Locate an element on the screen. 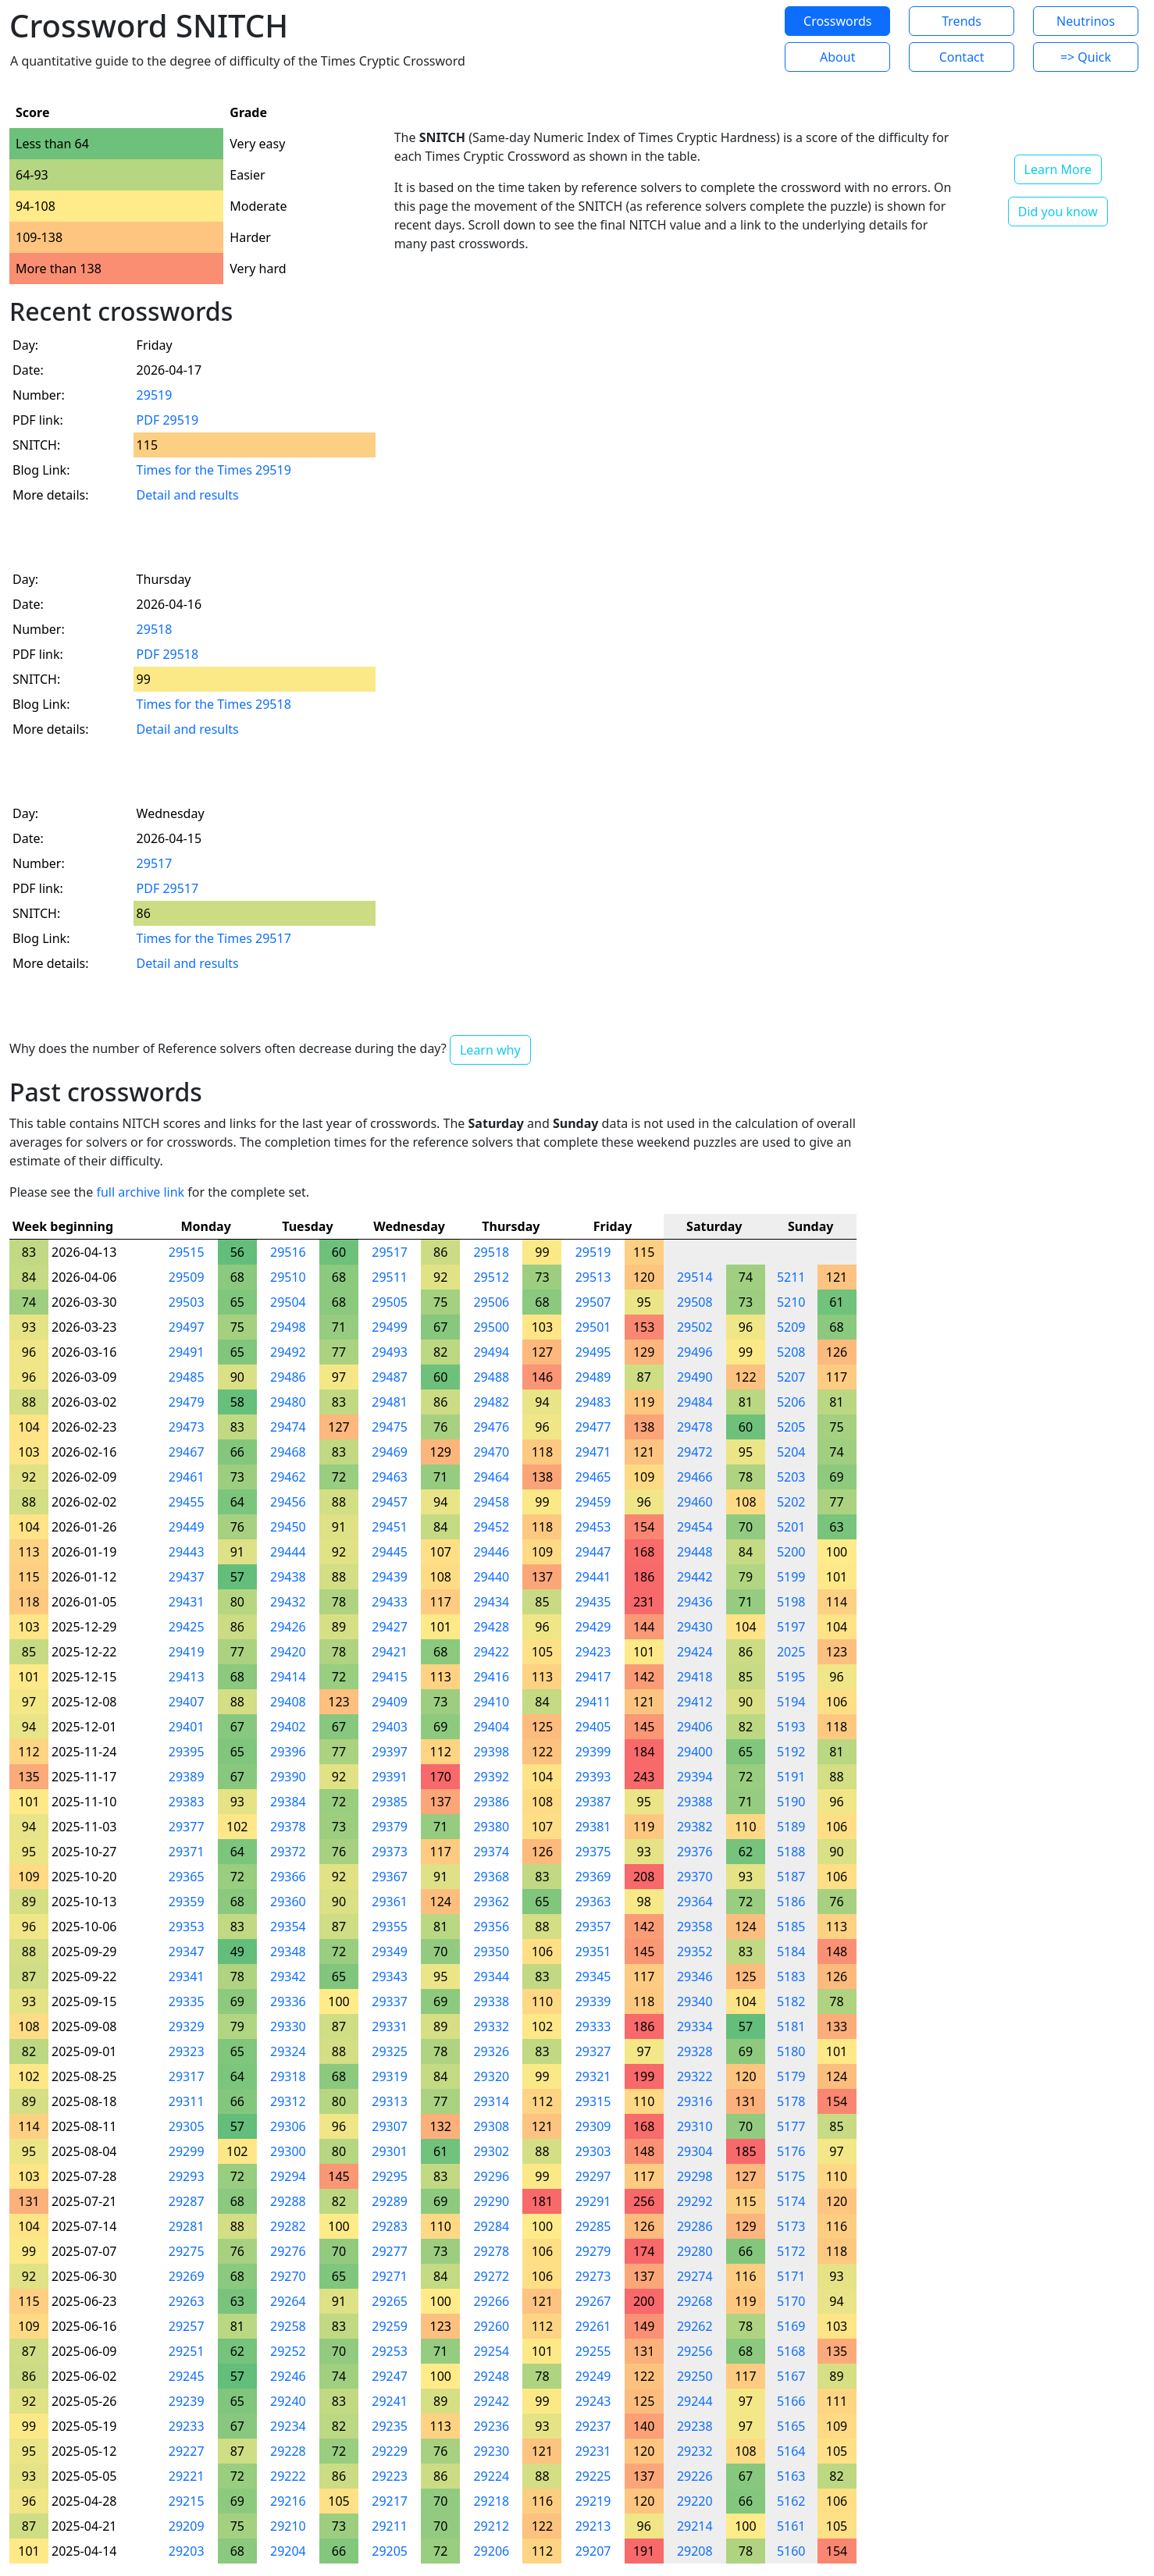 This screenshot has width=1154, height=2576. 29309 is located at coordinates (593, 2126).